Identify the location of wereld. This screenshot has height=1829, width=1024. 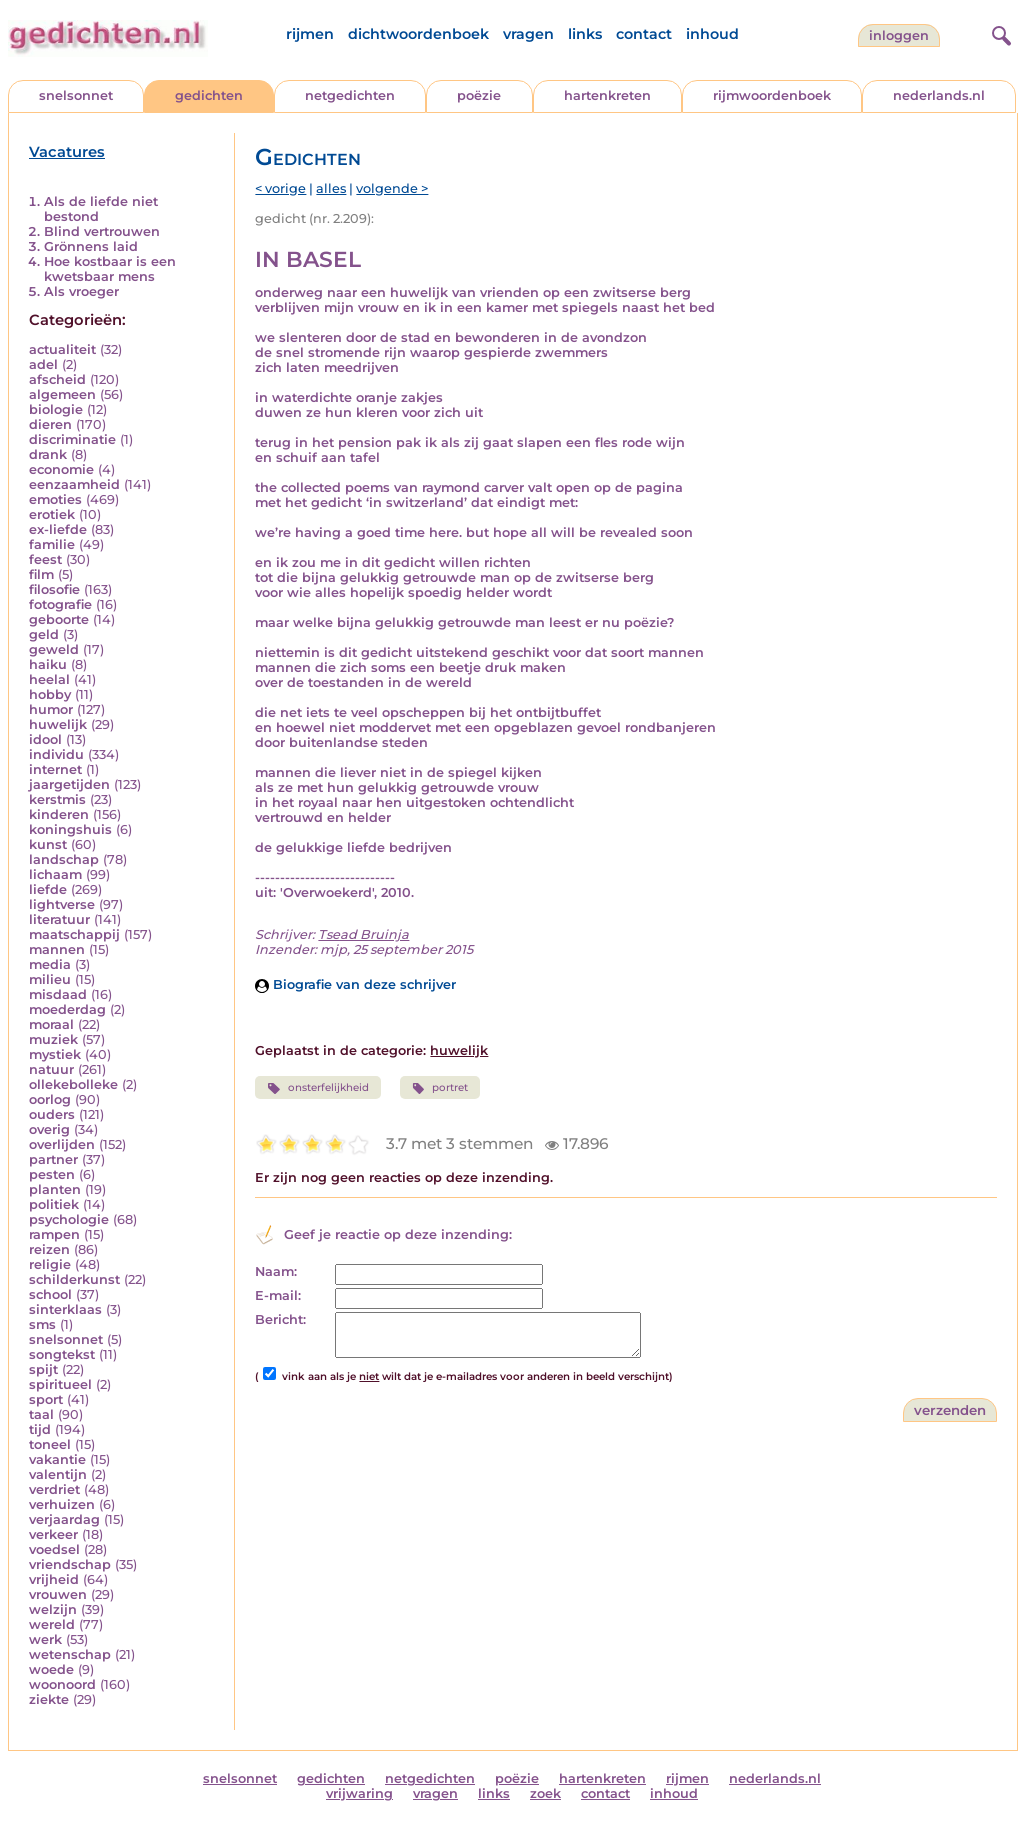
(52, 1624).